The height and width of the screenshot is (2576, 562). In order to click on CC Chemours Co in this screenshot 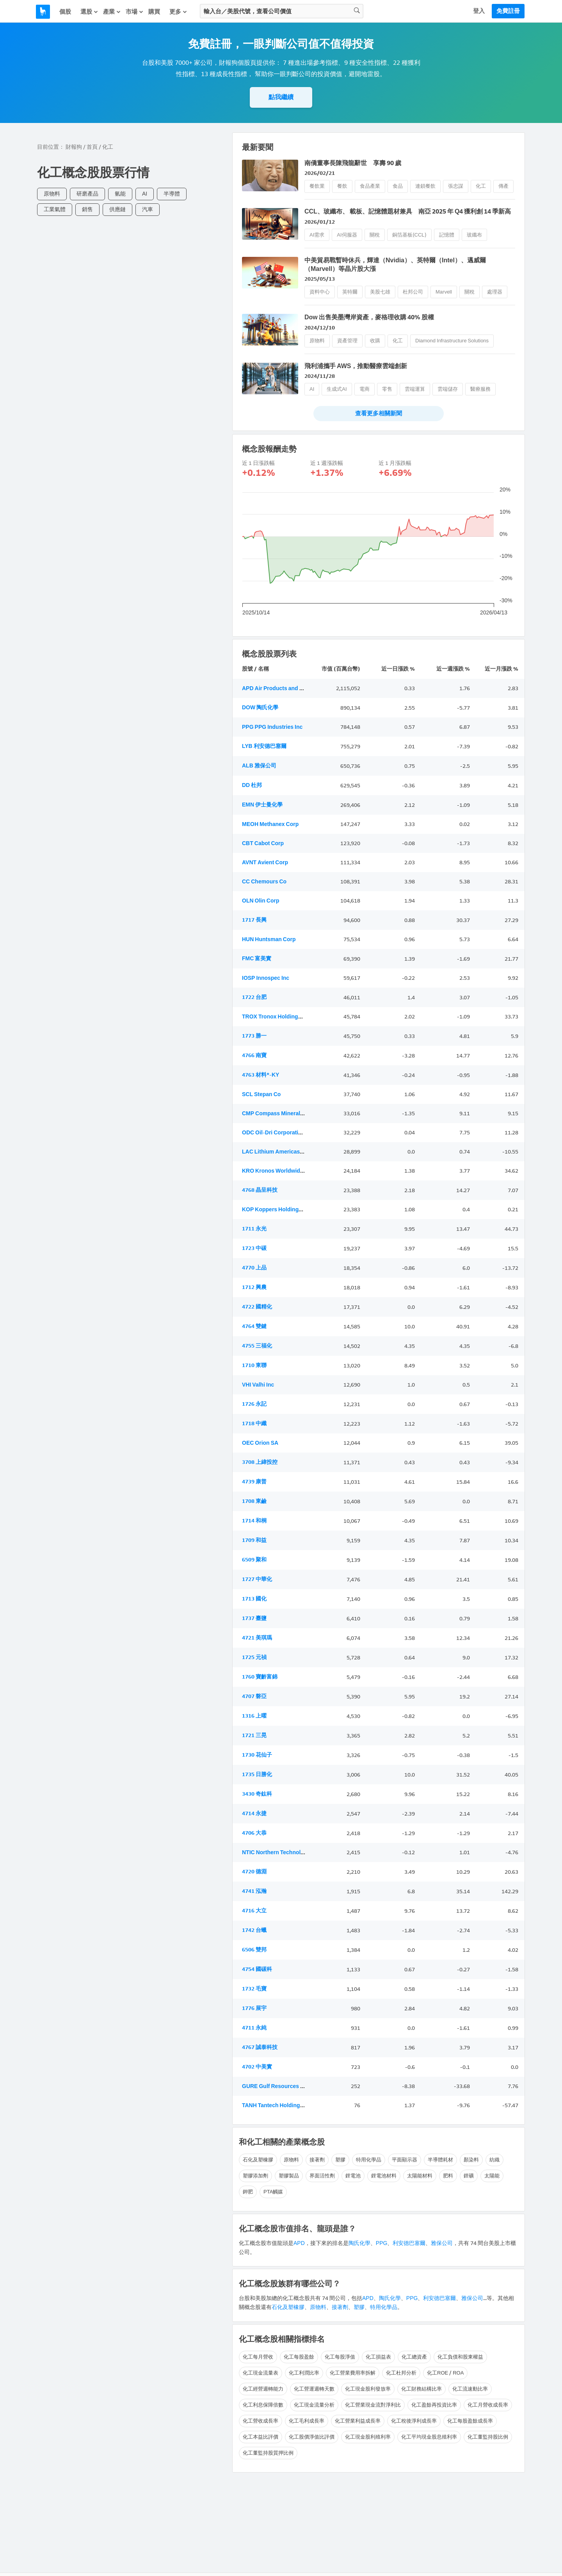, I will do `click(264, 881)`.